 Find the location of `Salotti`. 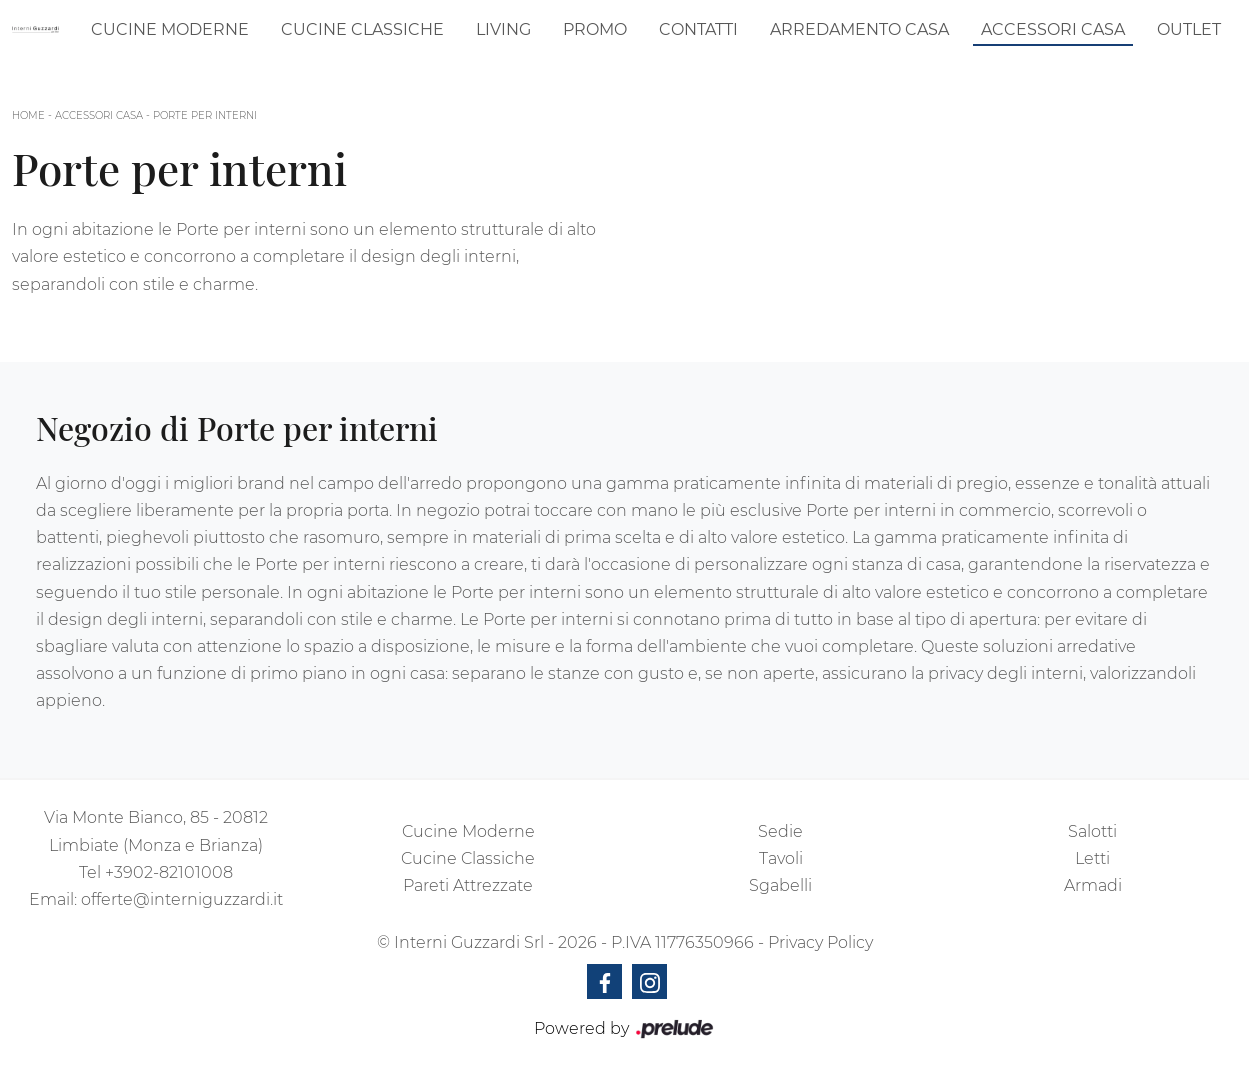

Salotti is located at coordinates (1092, 831).